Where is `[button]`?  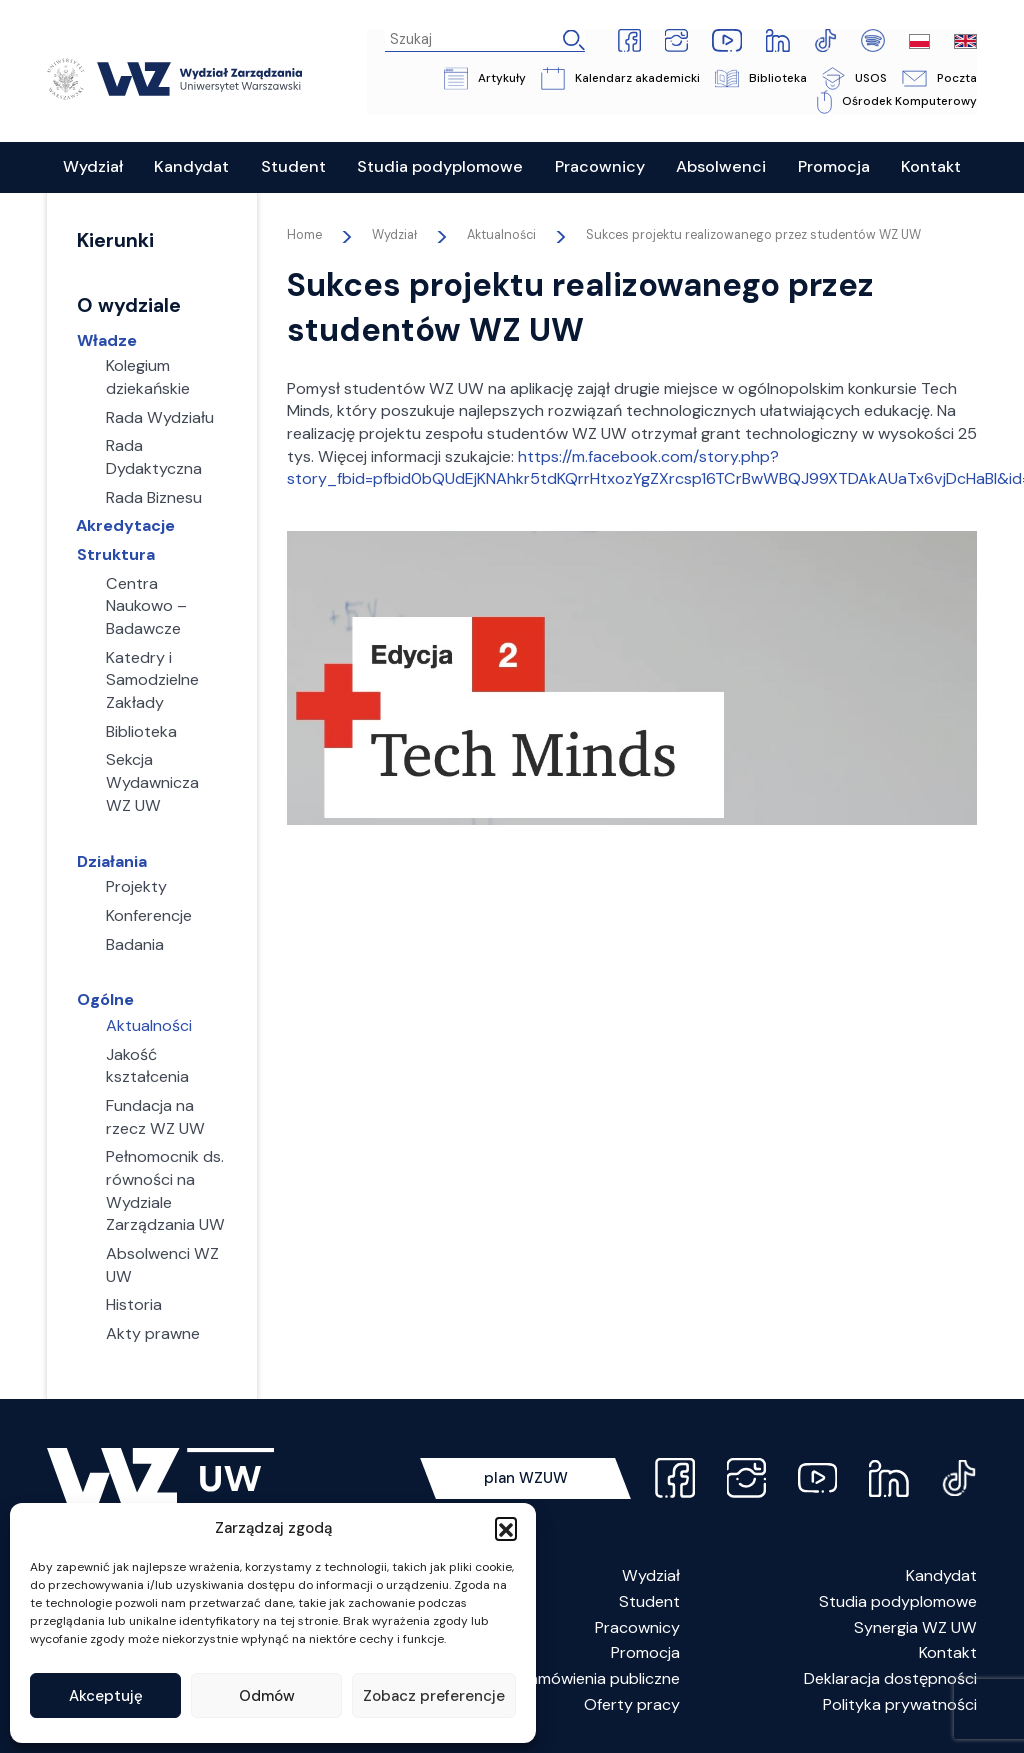
[button] is located at coordinates (506, 1528).